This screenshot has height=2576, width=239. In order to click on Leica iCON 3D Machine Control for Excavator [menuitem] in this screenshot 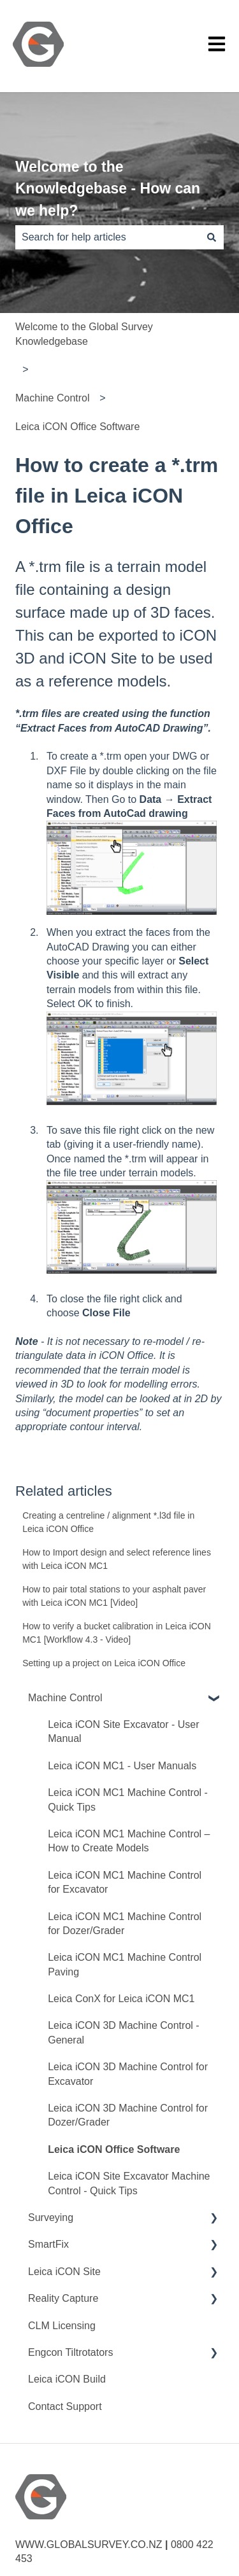, I will do `click(128, 2073)`.